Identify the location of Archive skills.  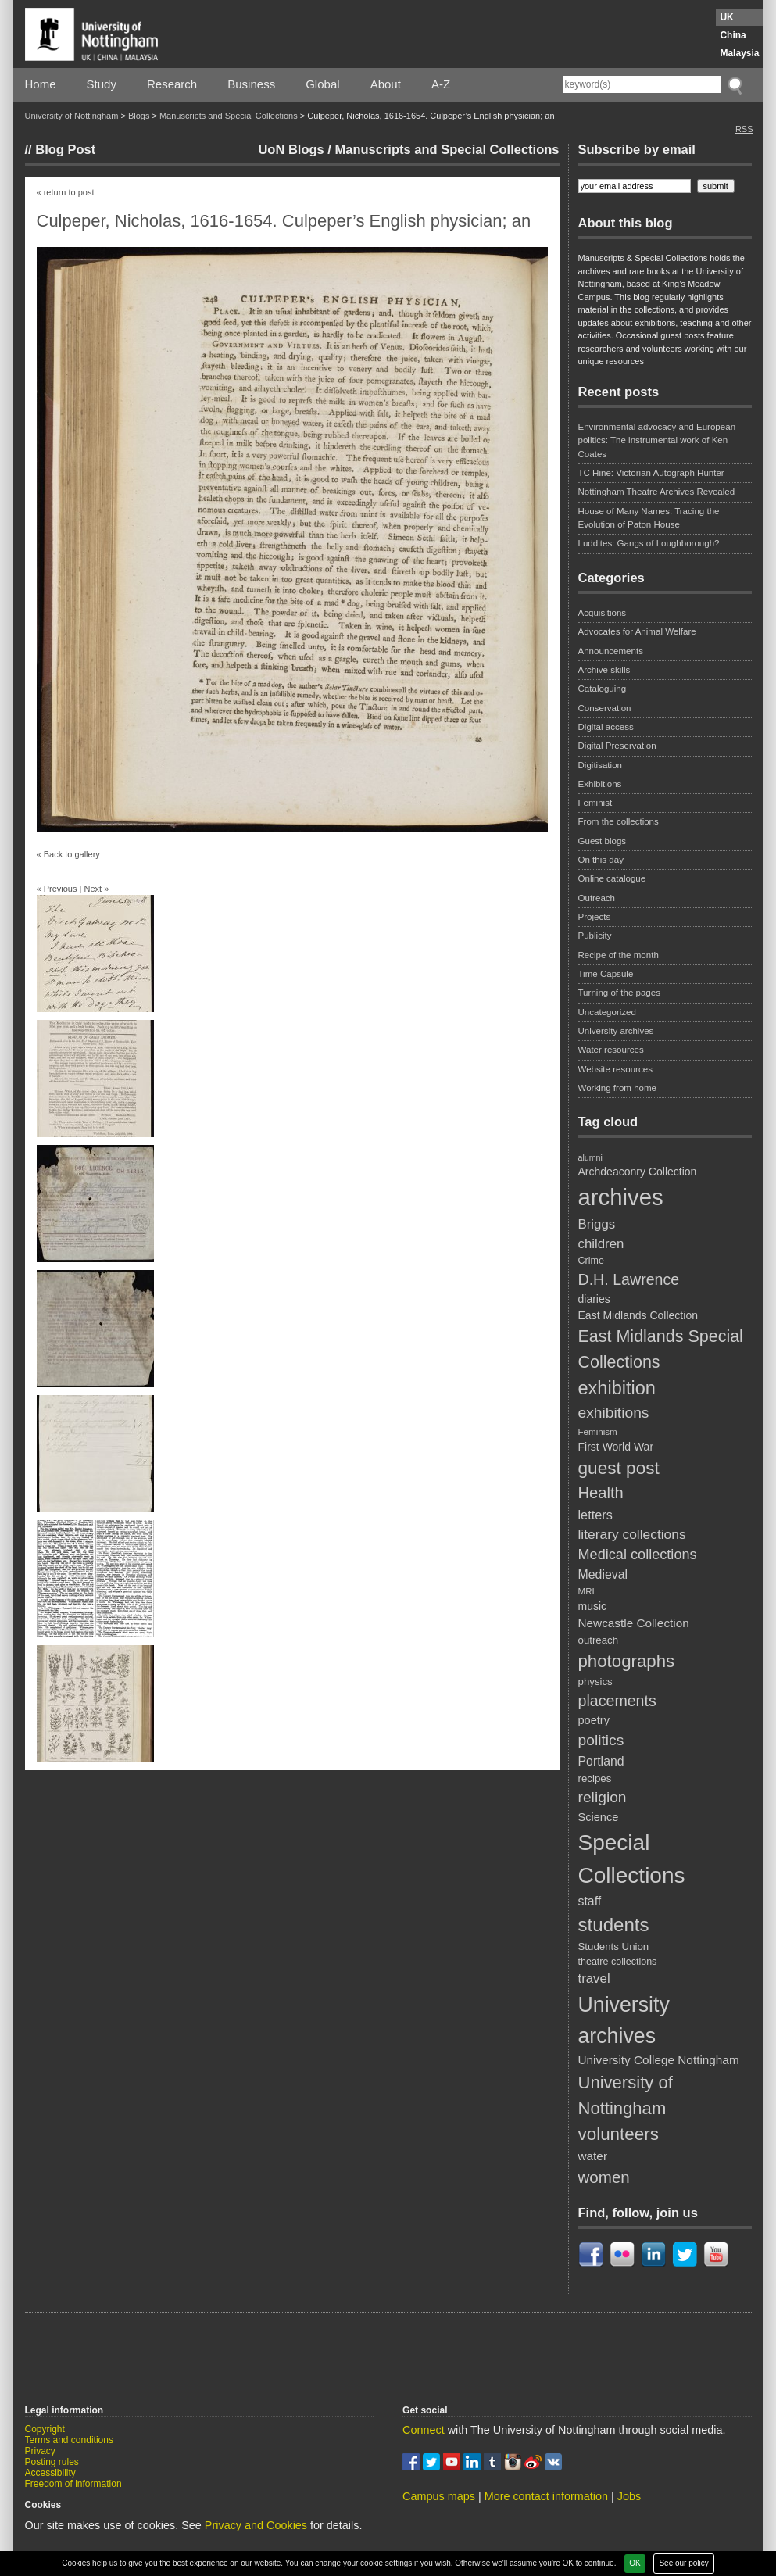
(604, 669).